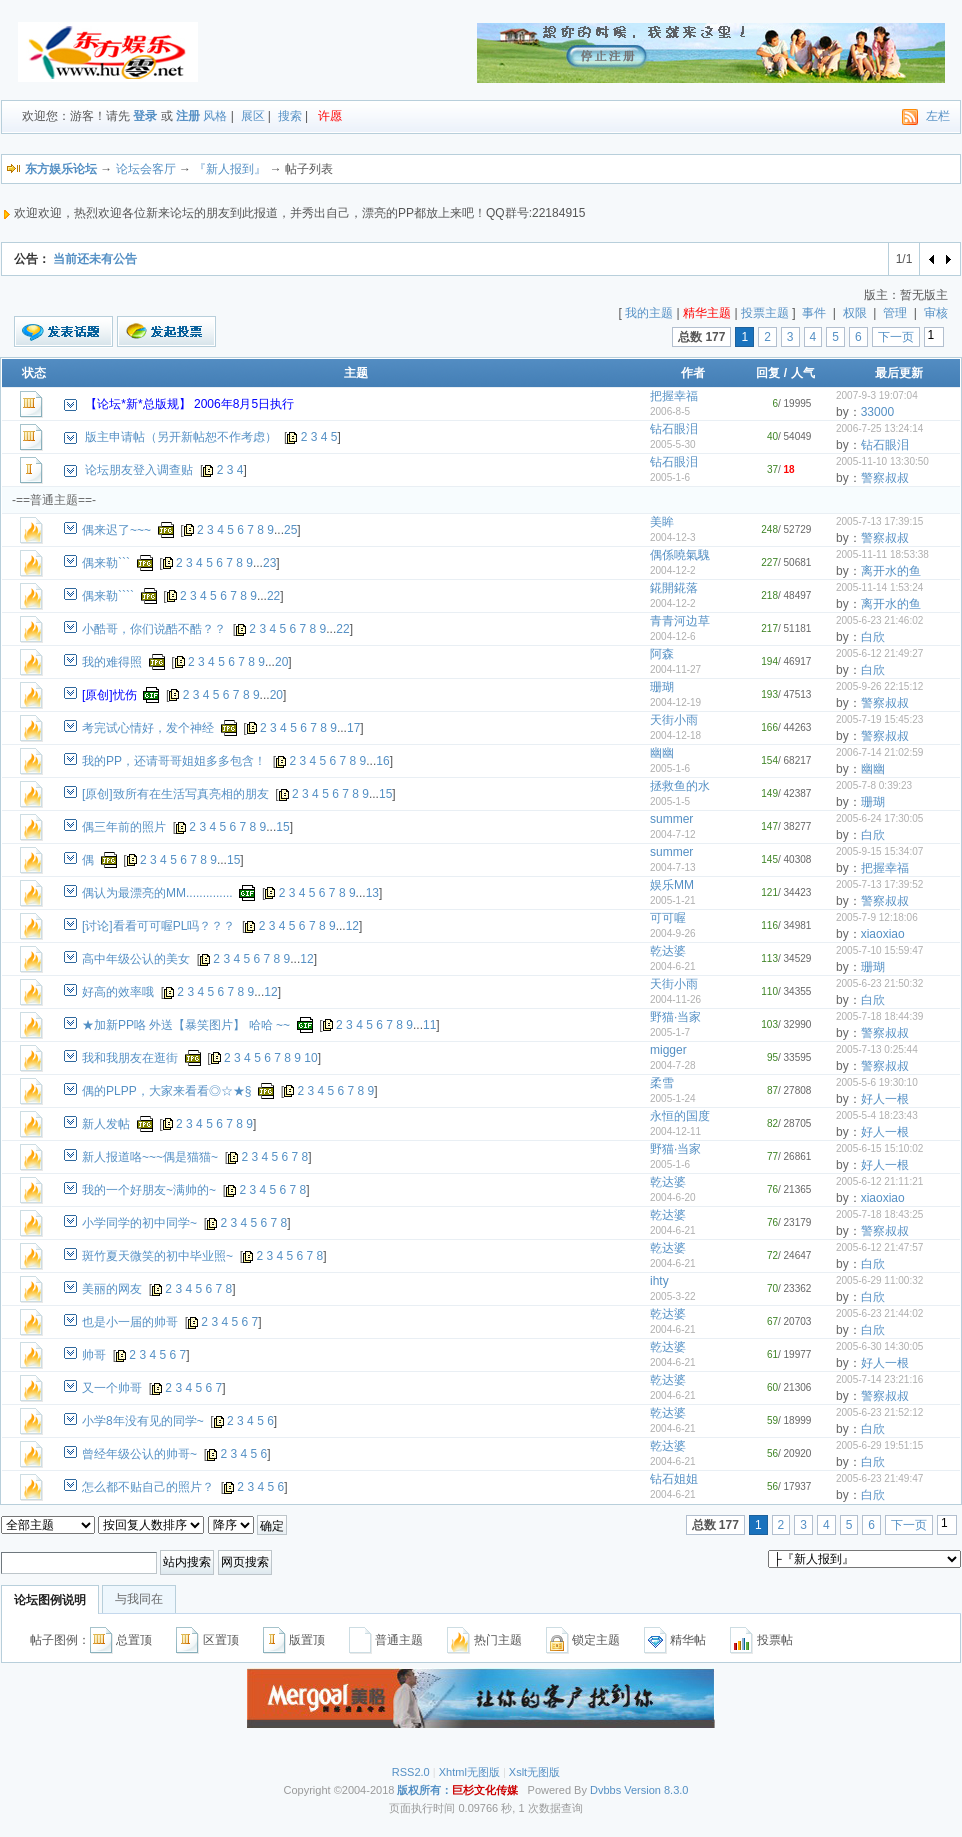  What do you see at coordinates (269, 563) in the screenshot?
I see `23` at bounding box center [269, 563].